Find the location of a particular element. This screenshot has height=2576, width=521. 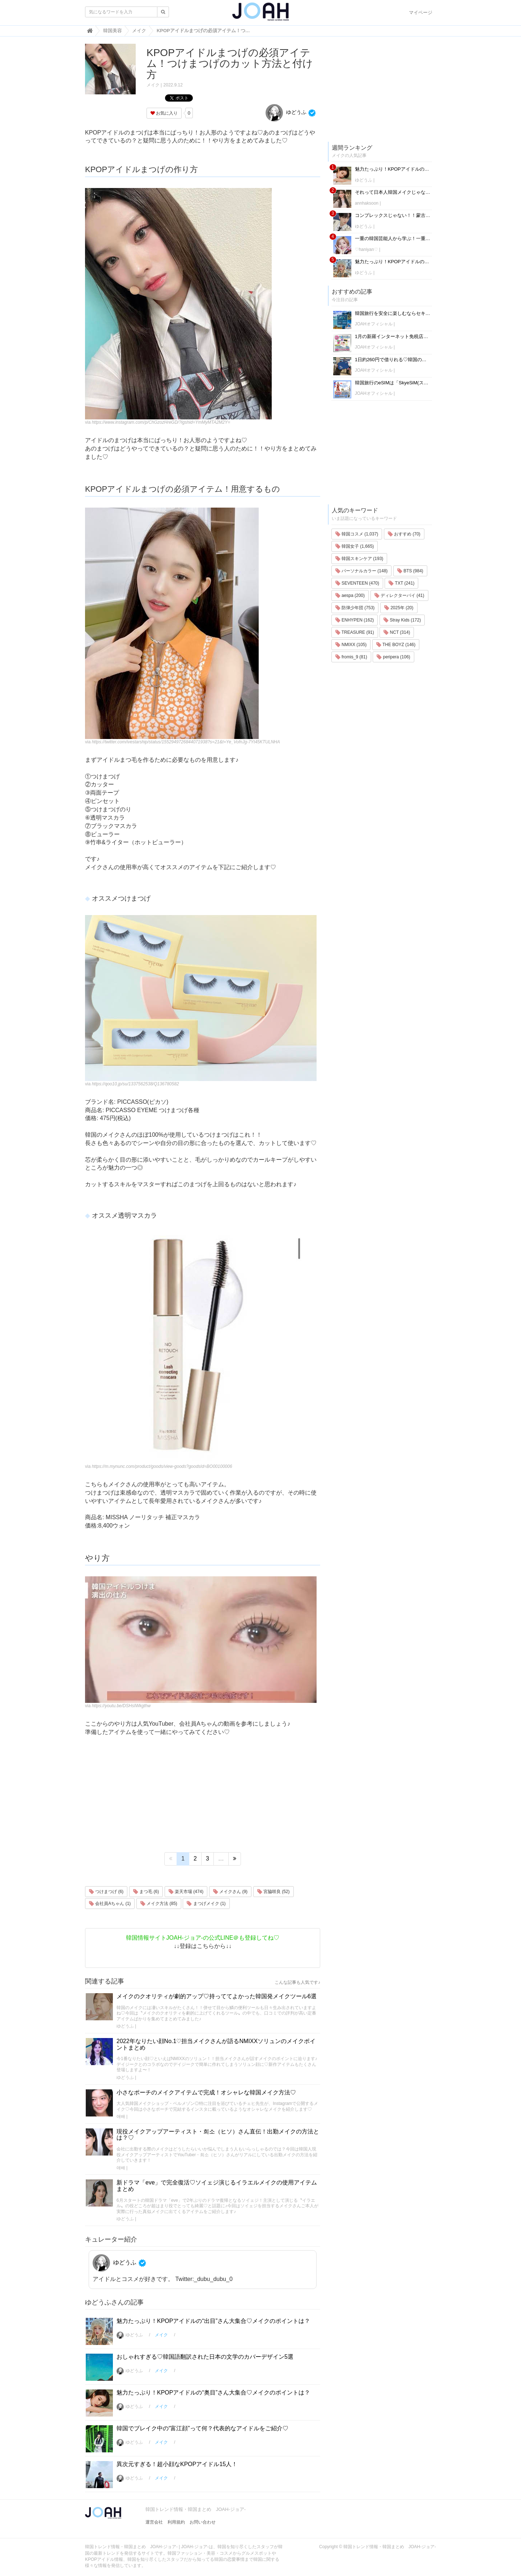

ゆどうふ is located at coordinates (286, 112).